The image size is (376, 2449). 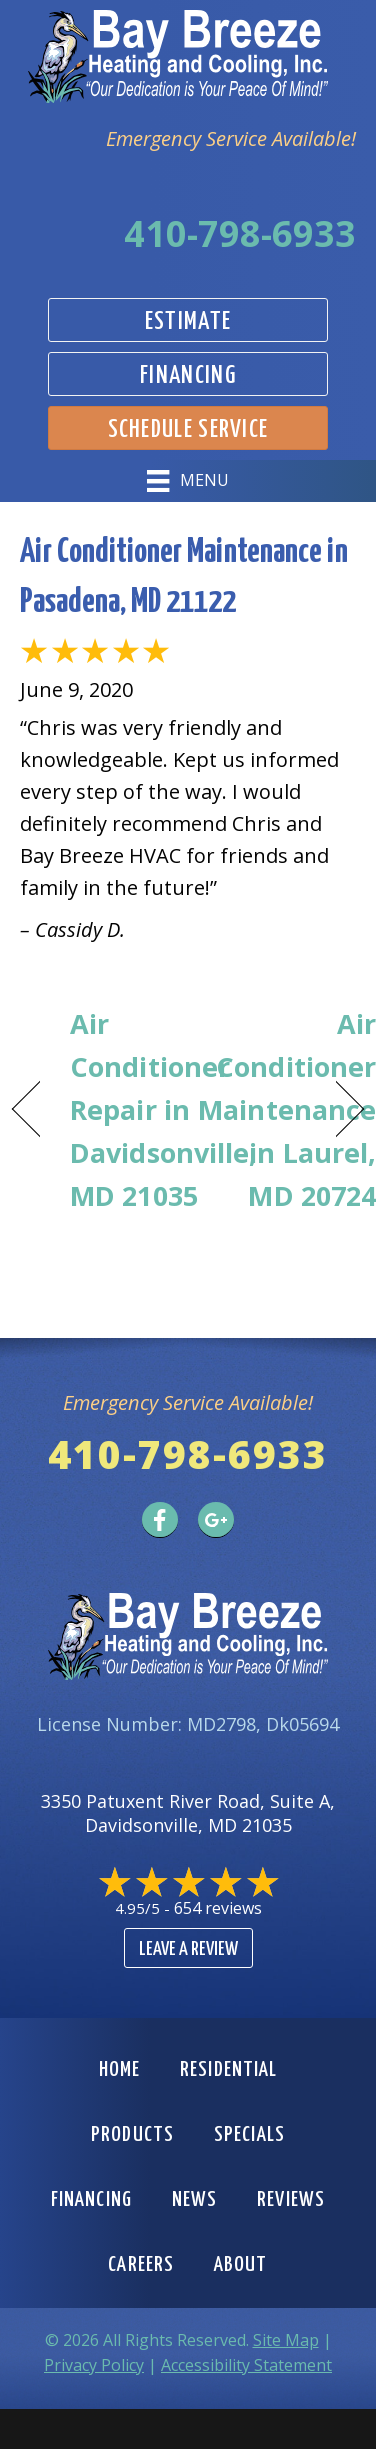 What do you see at coordinates (187, 481) in the screenshot?
I see `[Menu]` at bounding box center [187, 481].